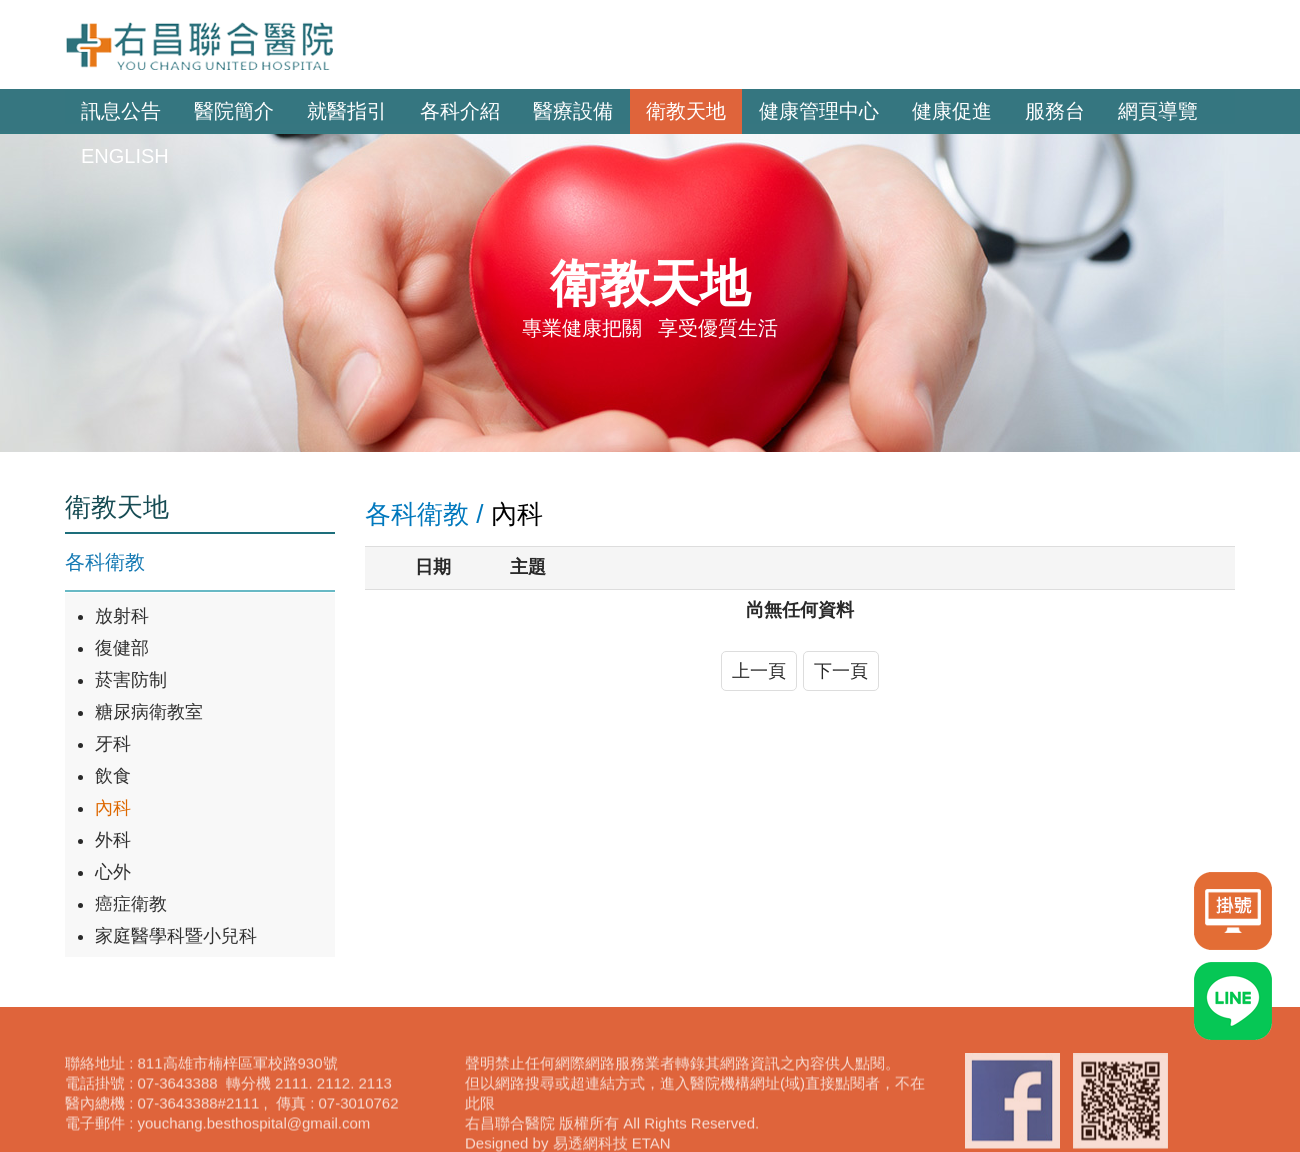 This screenshot has height=1152, width=1300. What do you see at coordinates (121, 111) in the screenshot?
I see `訊息公告` at bounding box center [121, 111].